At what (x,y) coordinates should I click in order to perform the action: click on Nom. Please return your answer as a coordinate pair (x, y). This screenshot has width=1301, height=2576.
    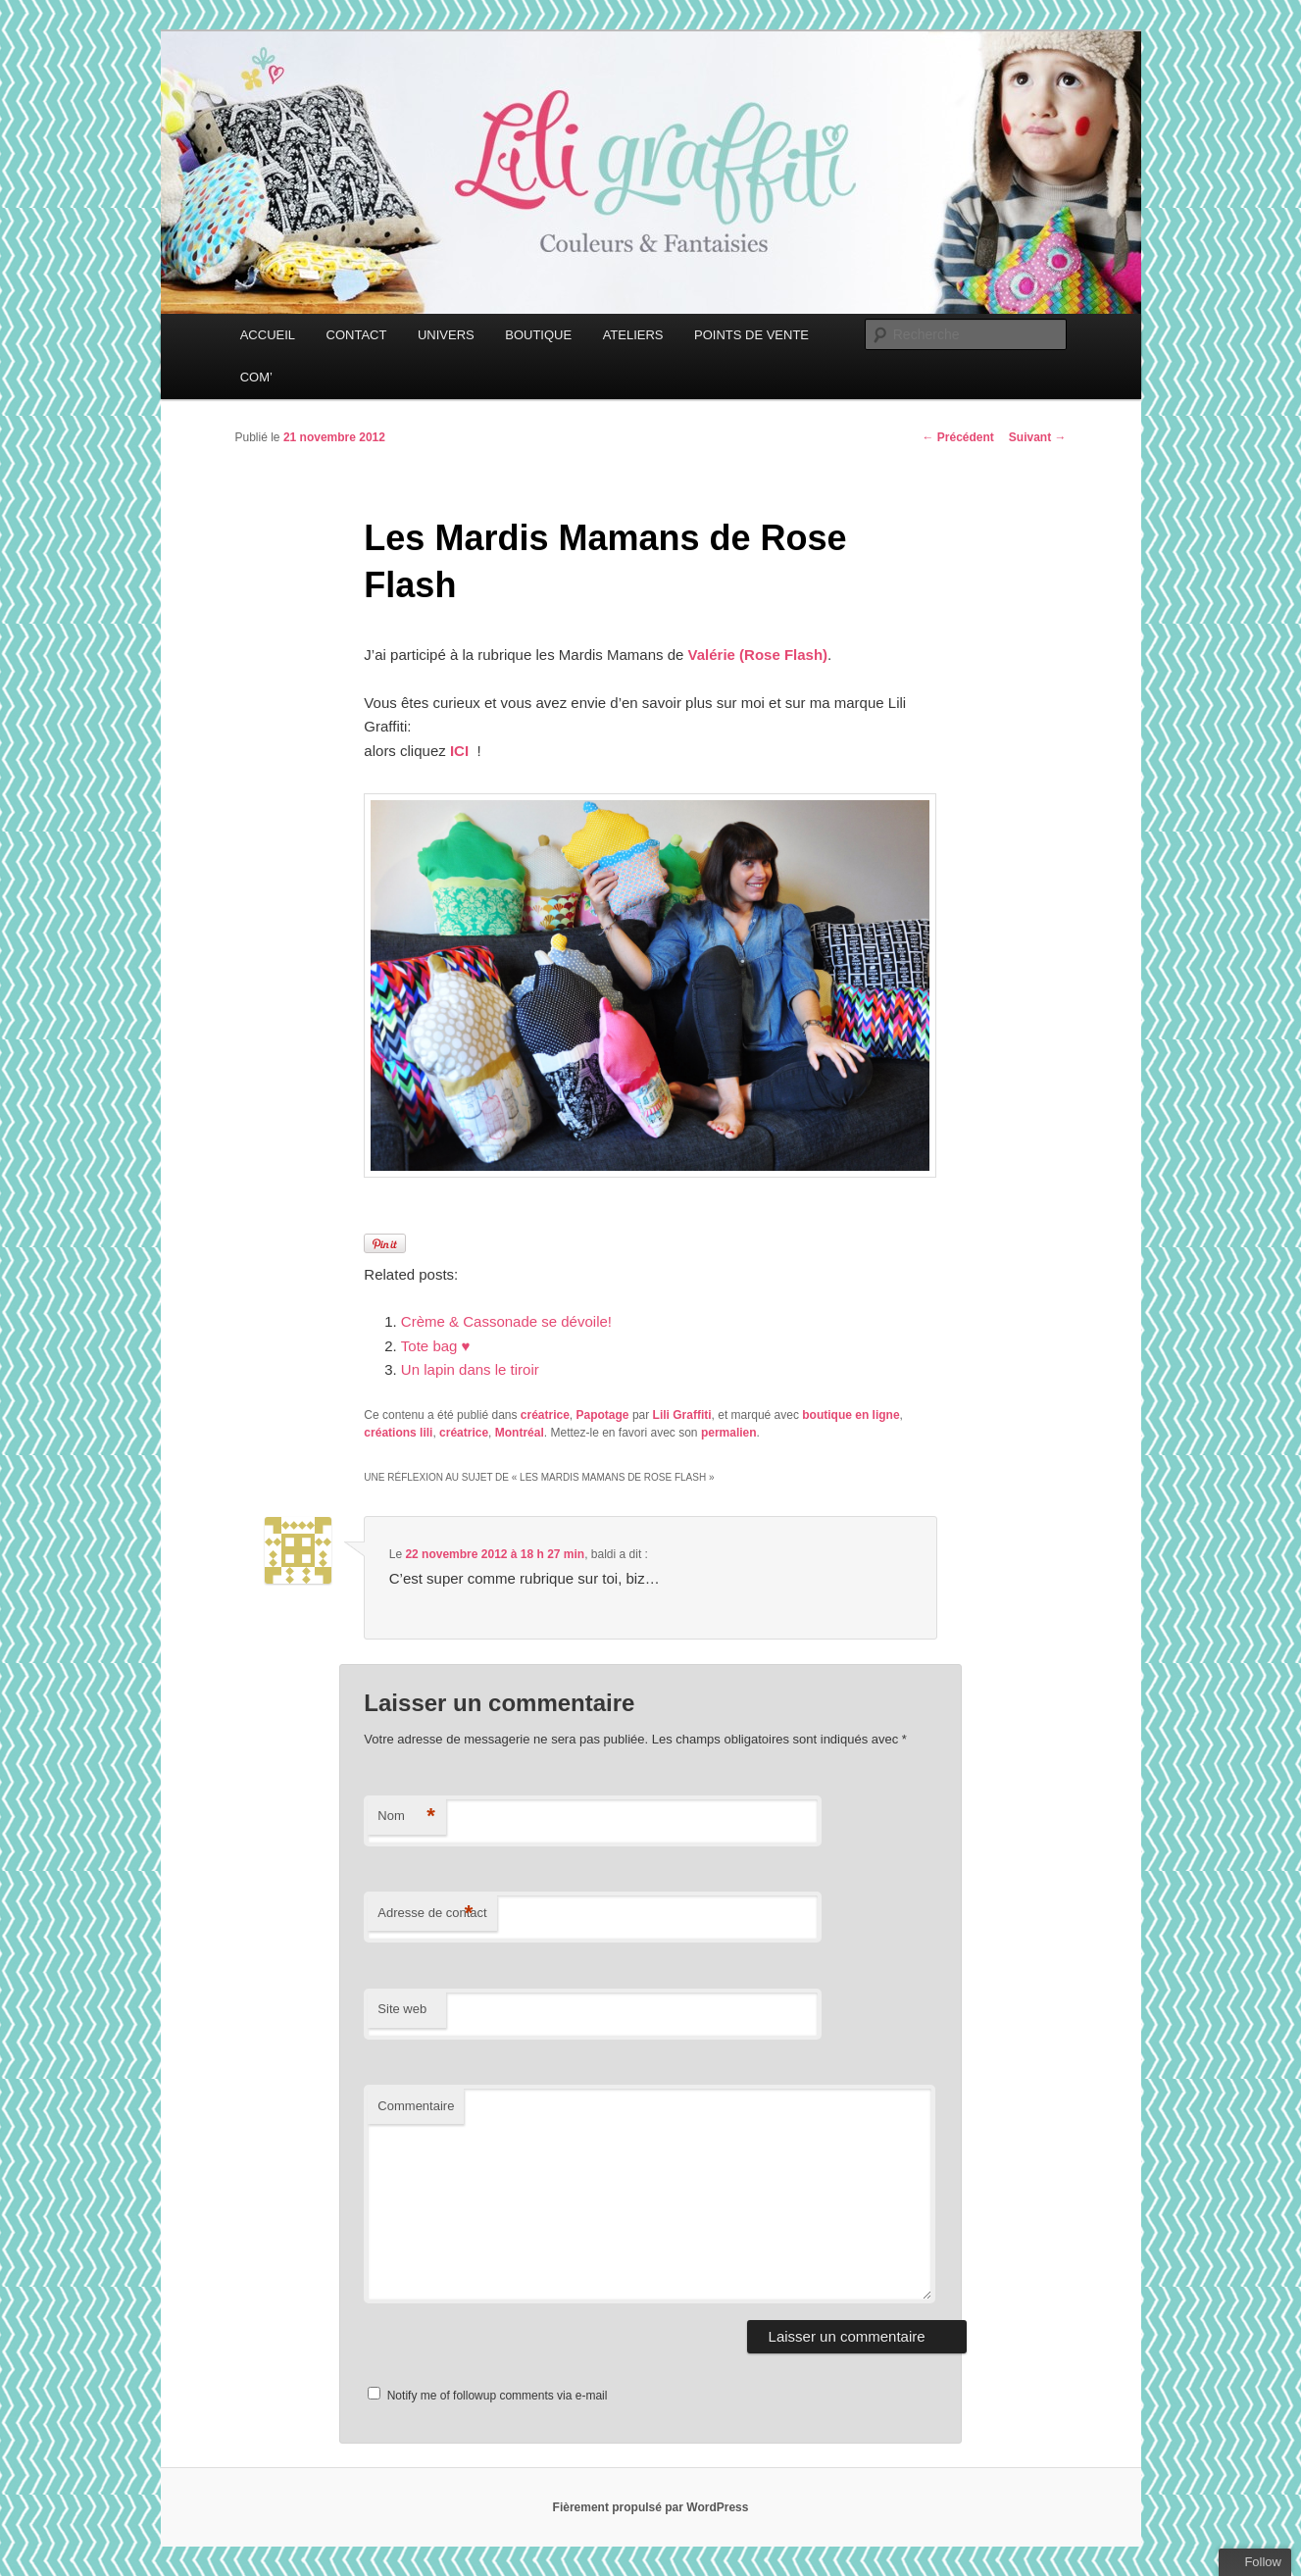
    Looking at the image, I should click on (406, 1816).